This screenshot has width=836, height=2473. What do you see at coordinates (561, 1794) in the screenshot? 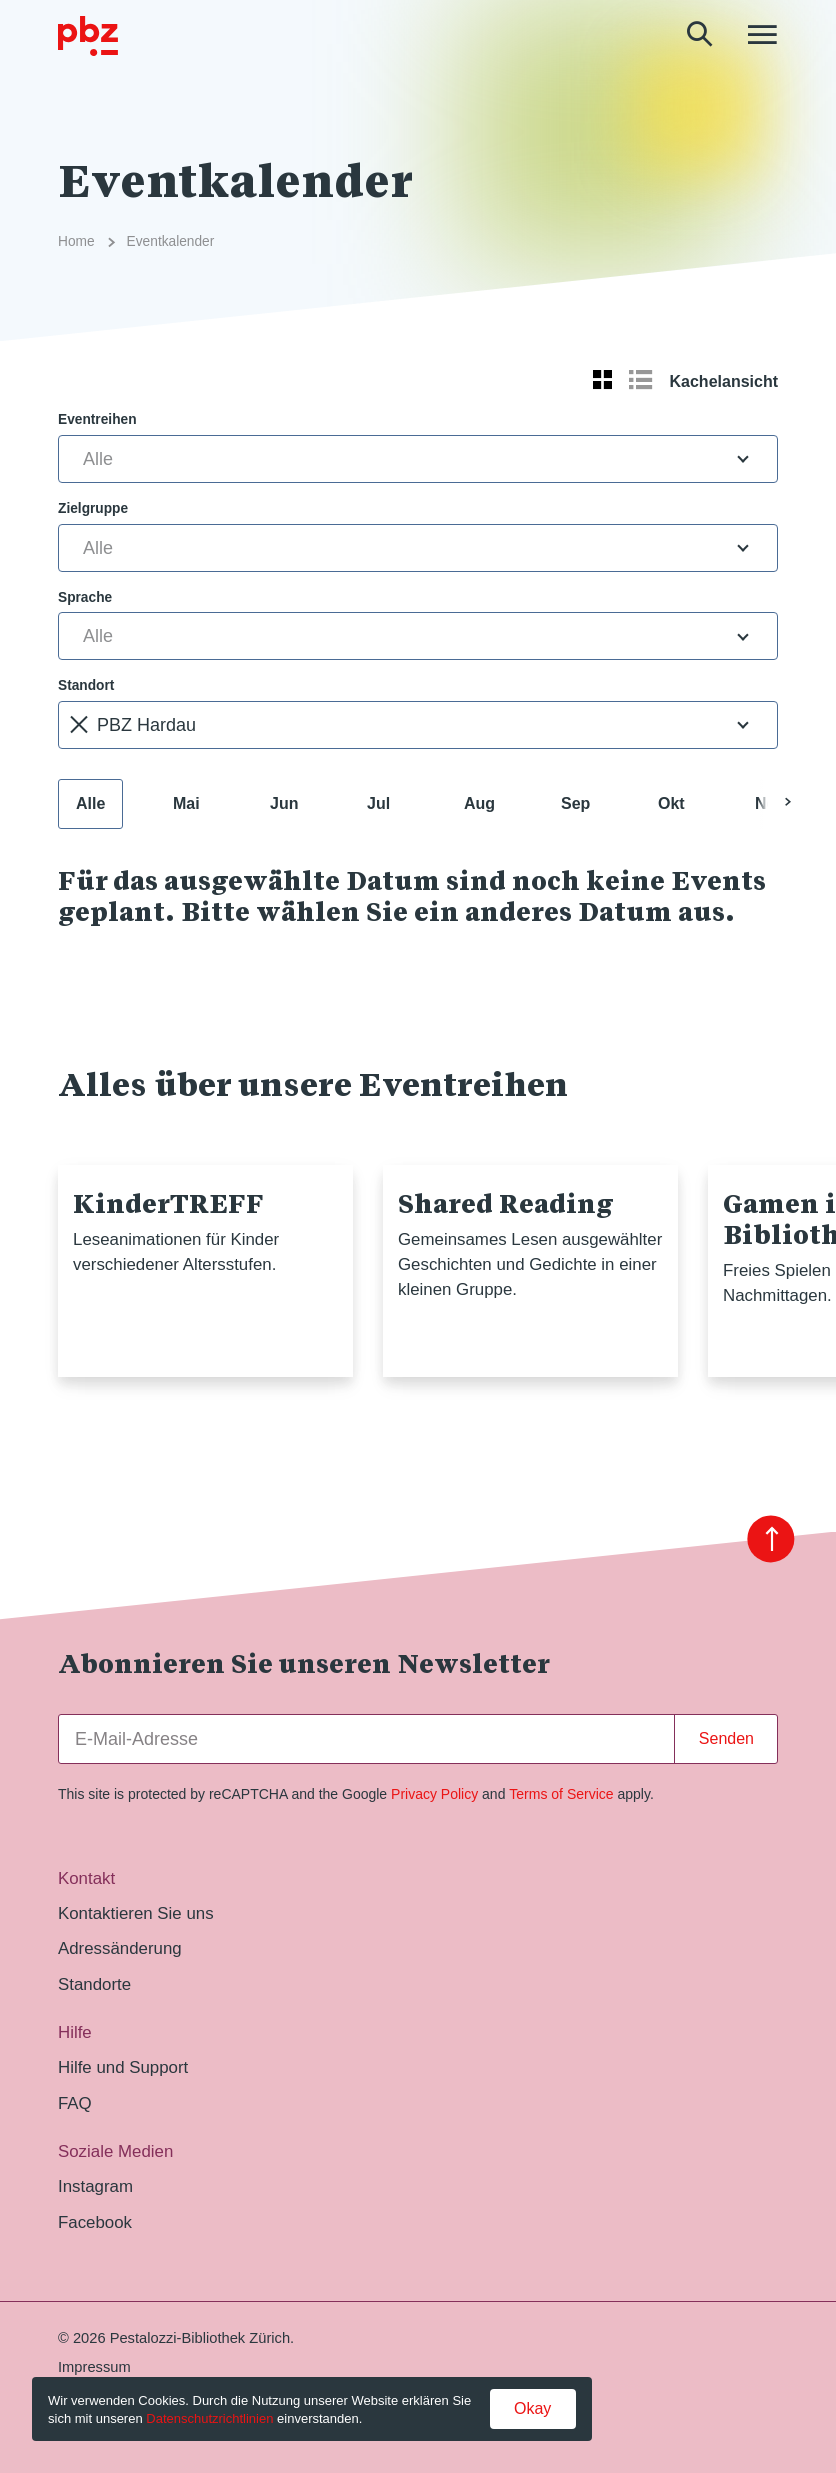
I see `Terms of Service` at bounding box center [561, 1794].